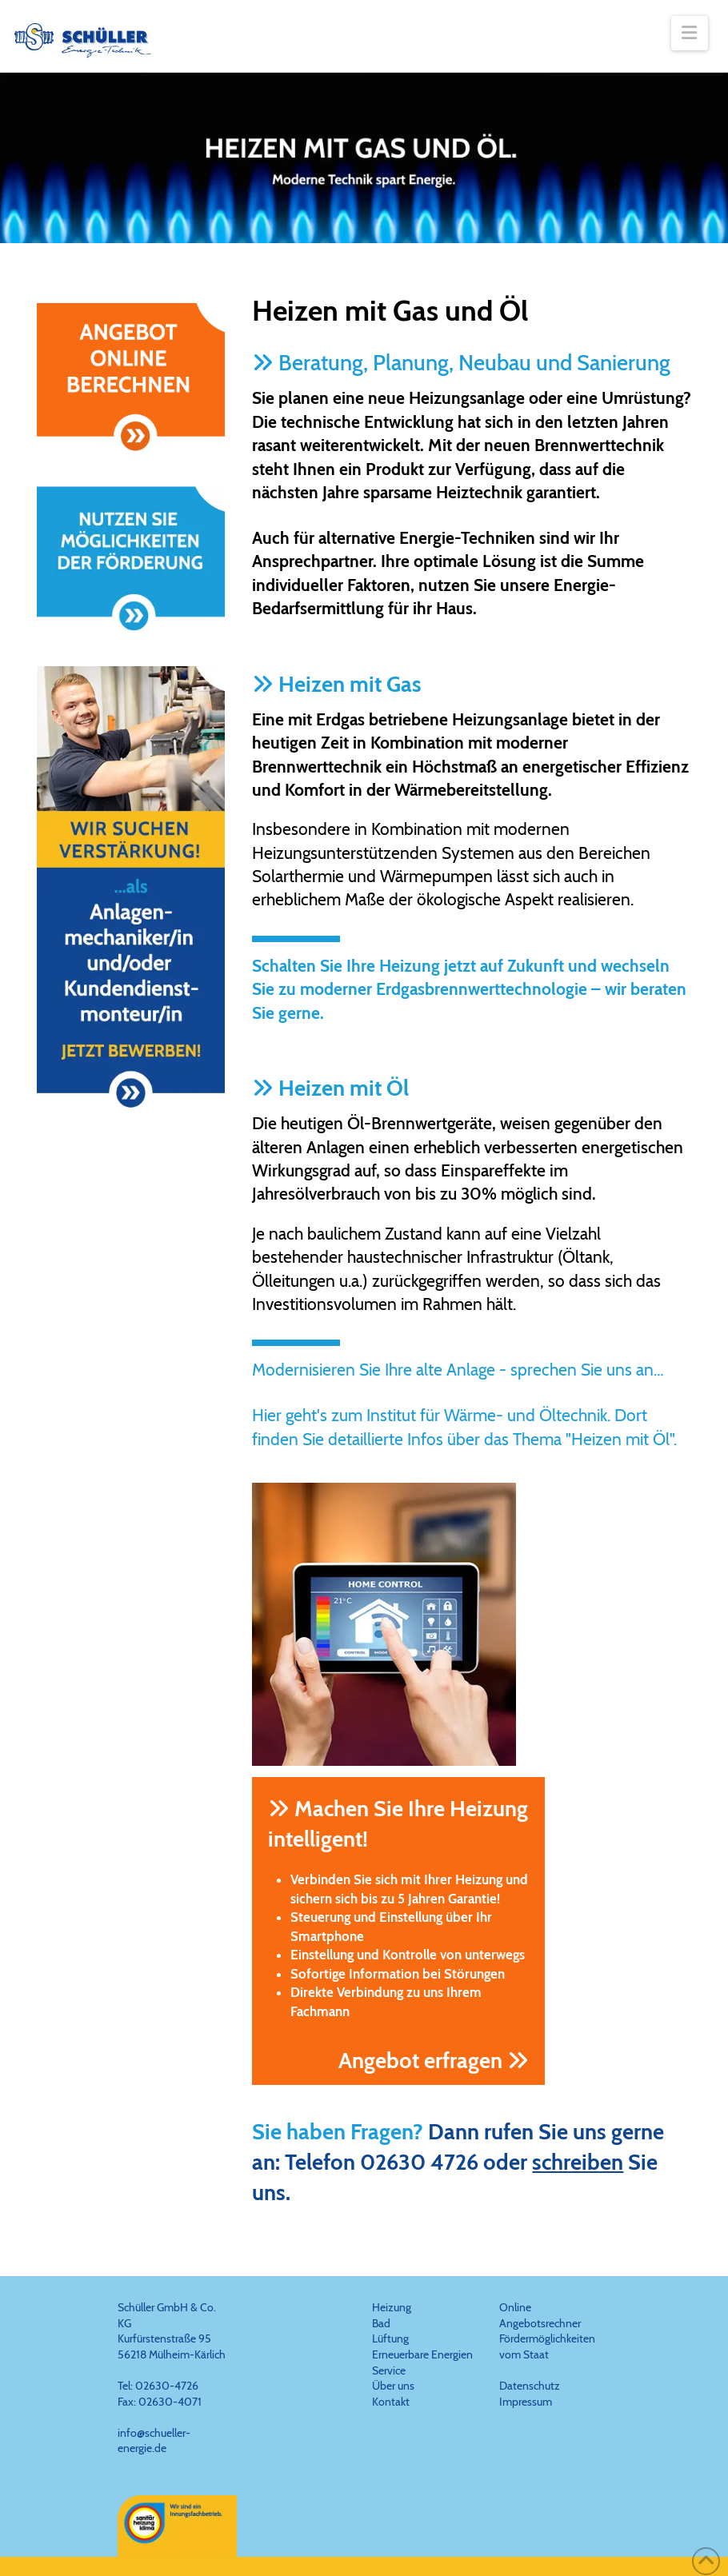 The image size is (728, 2576). I want to click on [button], so click(690, 33).